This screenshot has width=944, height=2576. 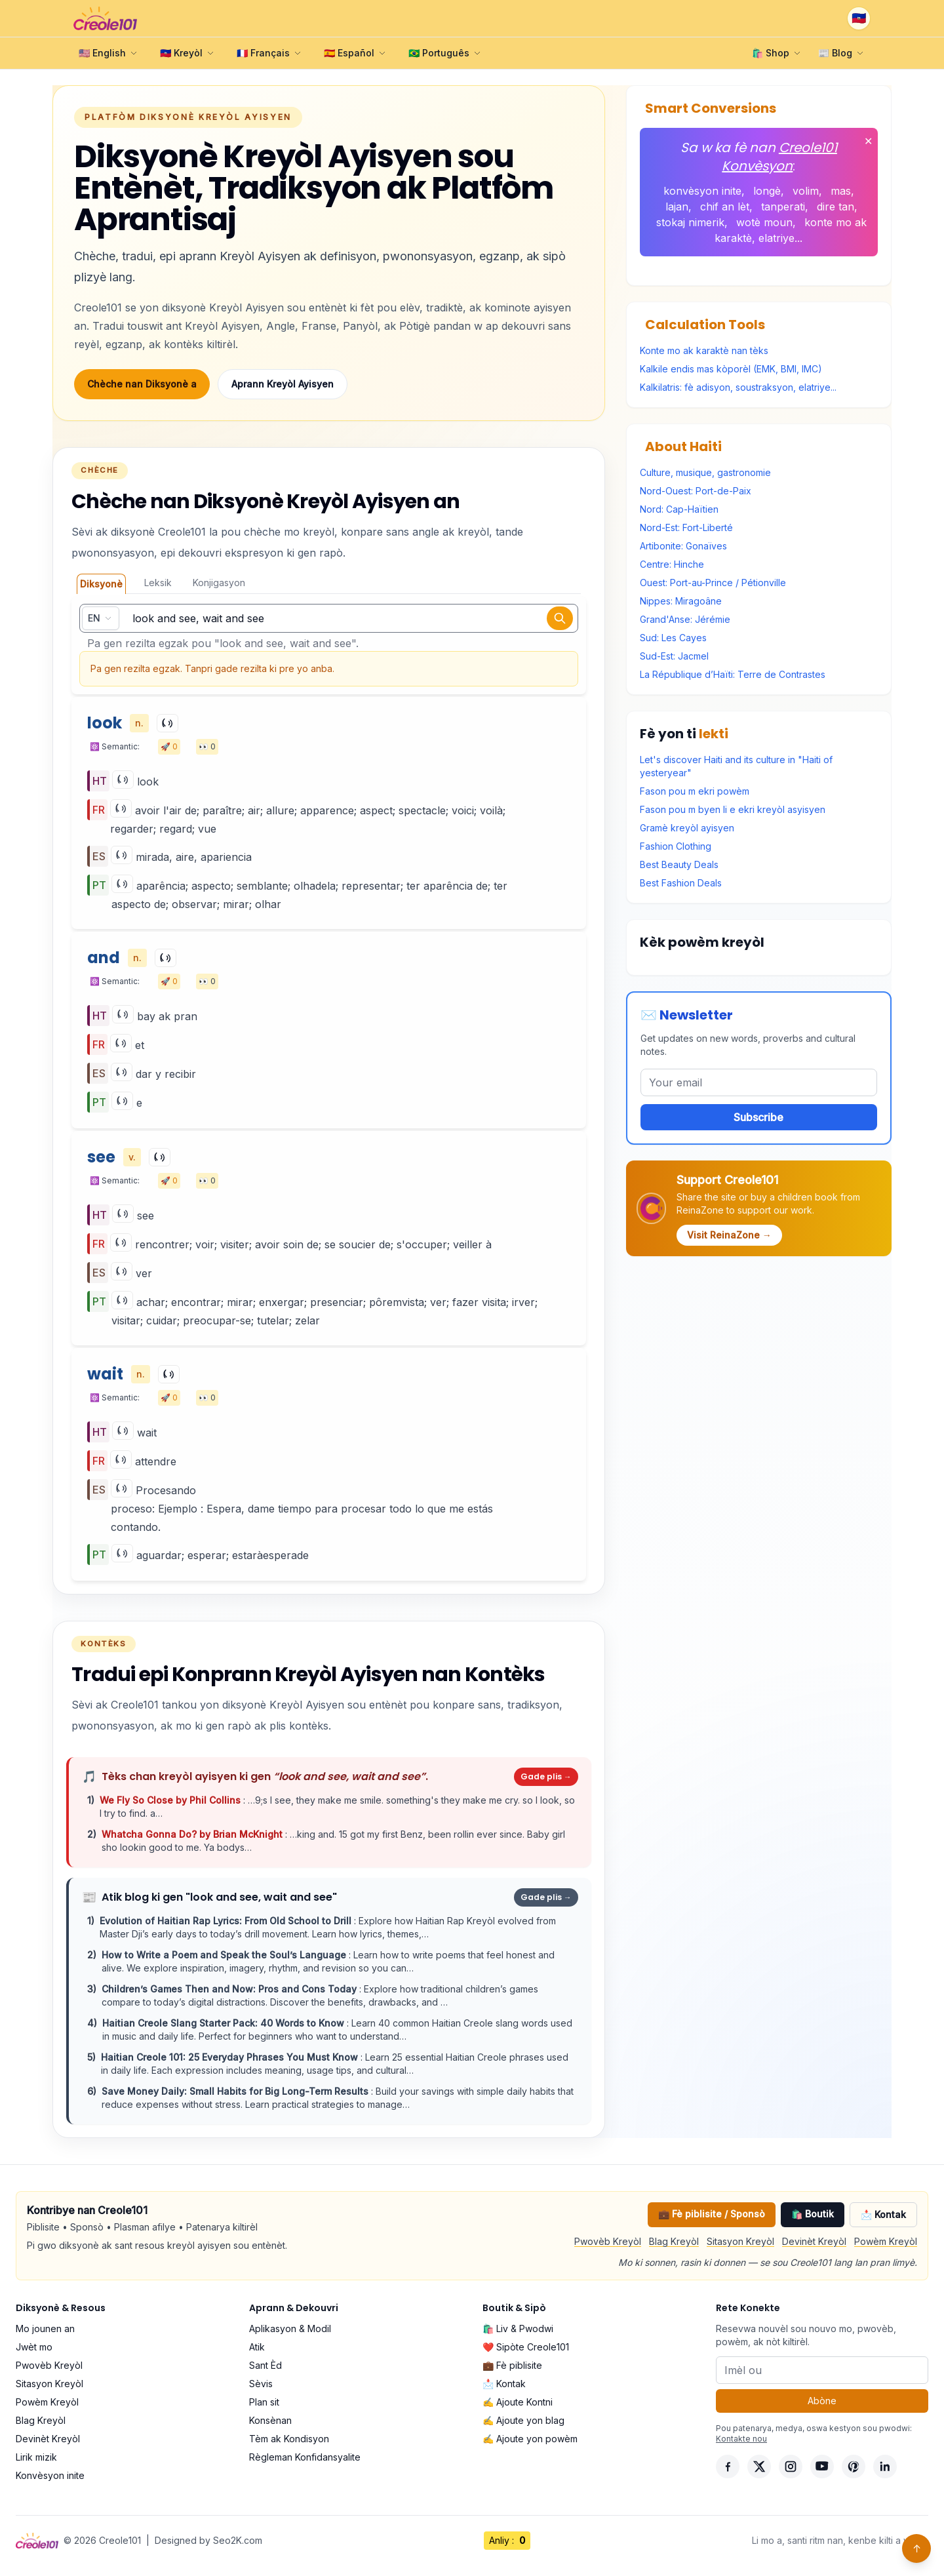 I want to click on Evolution of Haitian Rap Lyrics: From Old School to Drill, so click(x=227, y=1920).